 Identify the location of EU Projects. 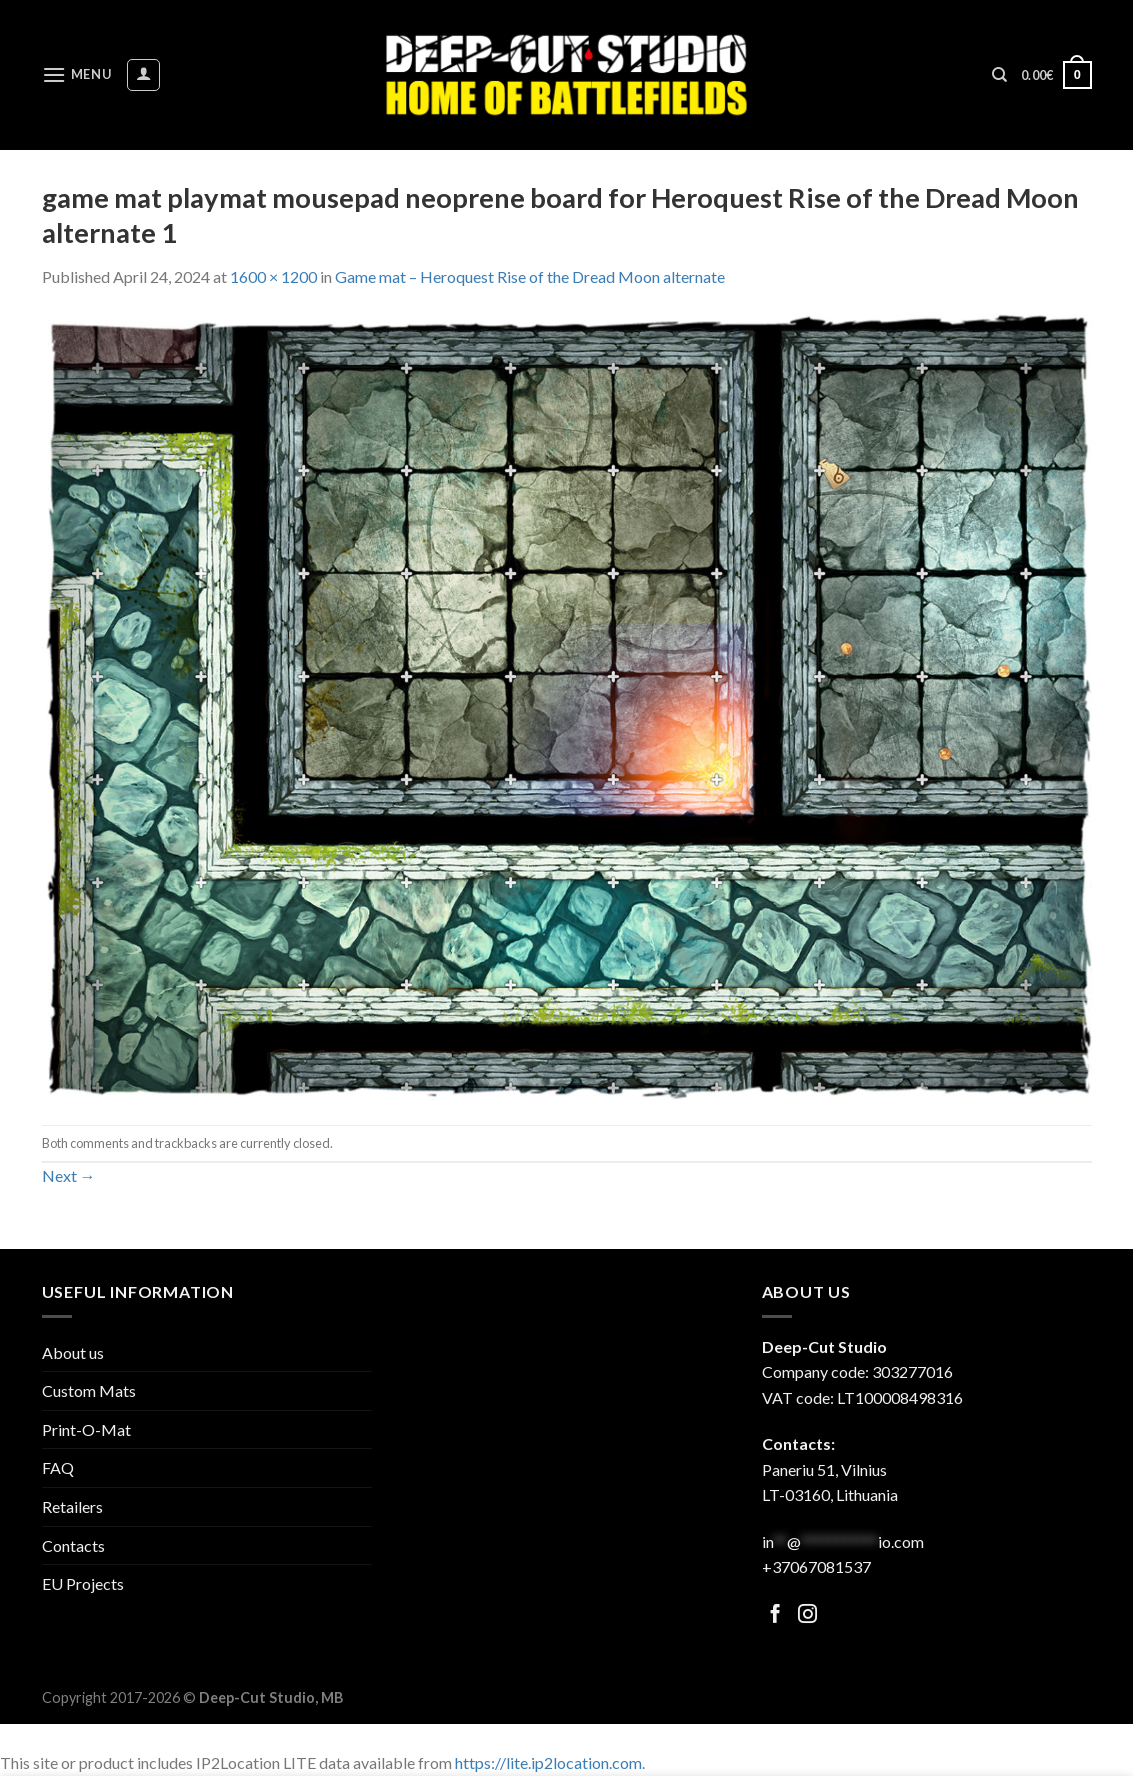
(83, 1583).